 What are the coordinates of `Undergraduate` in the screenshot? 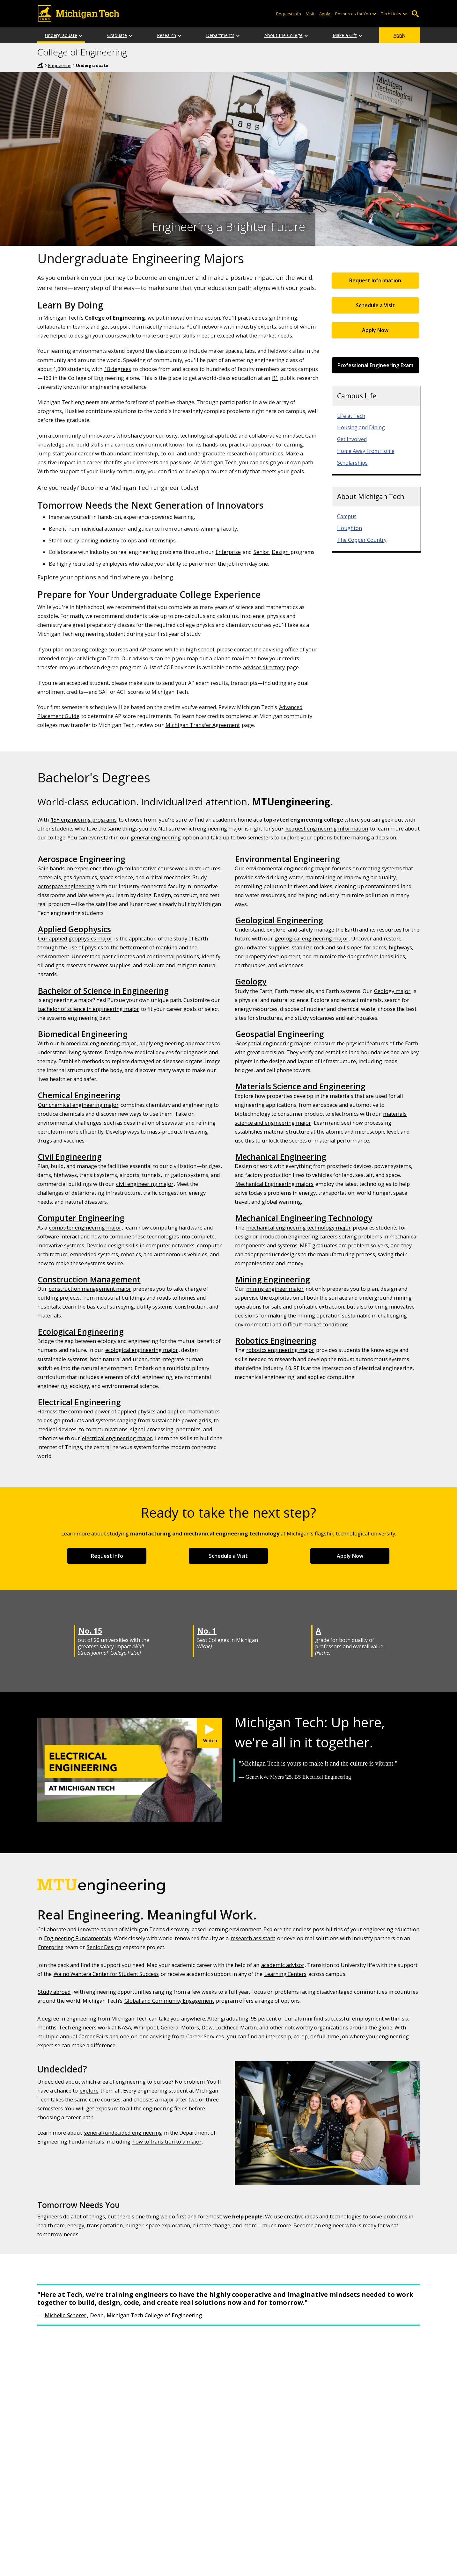 It's located at (61, 35).